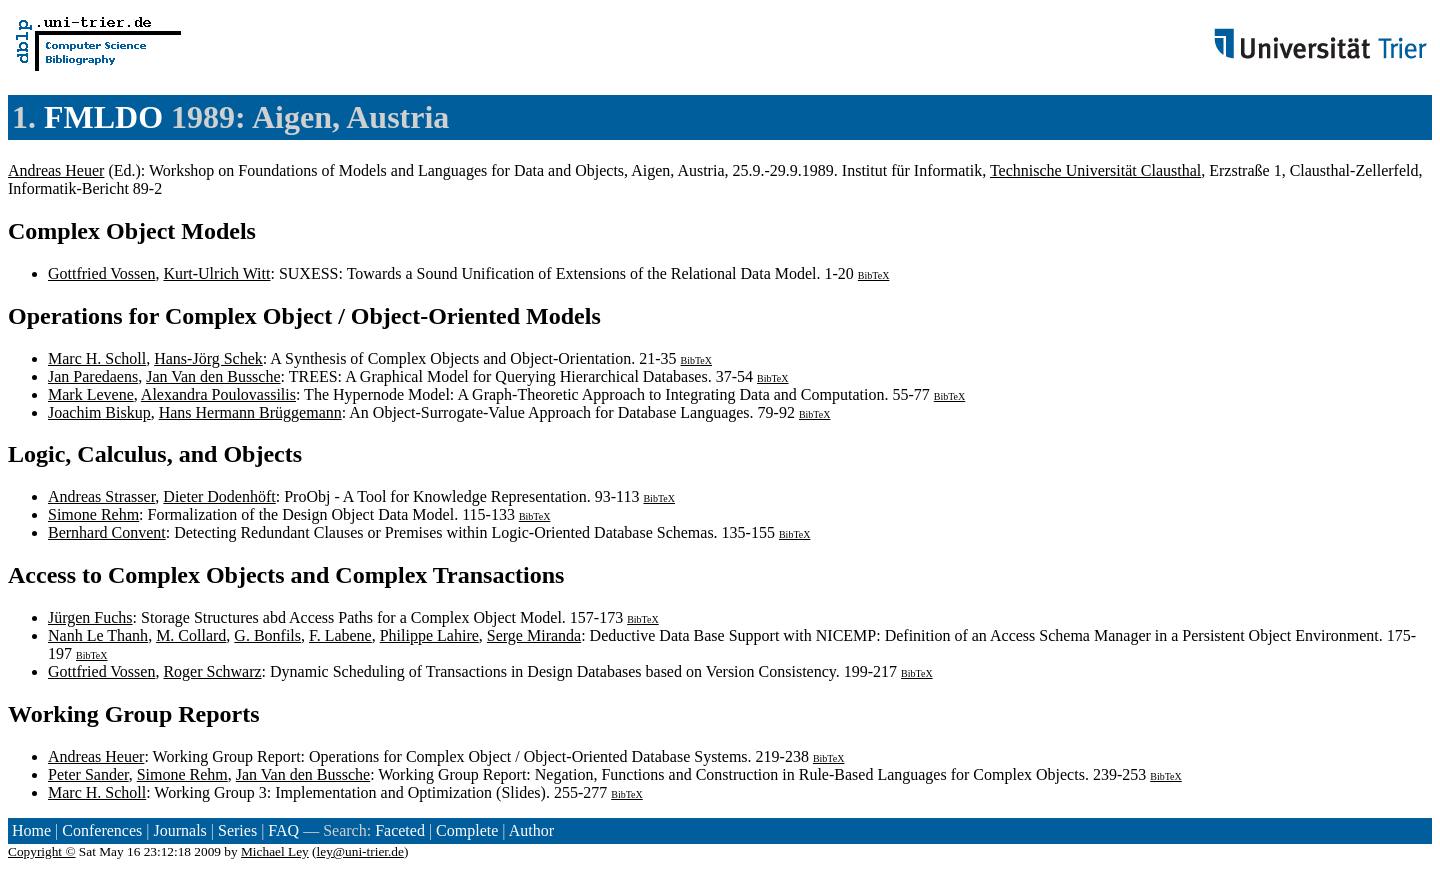  What do you see at coordinates (56, 170) in the screenshot?
I see `Andreas Heuer` at bounding box center [56, 170].